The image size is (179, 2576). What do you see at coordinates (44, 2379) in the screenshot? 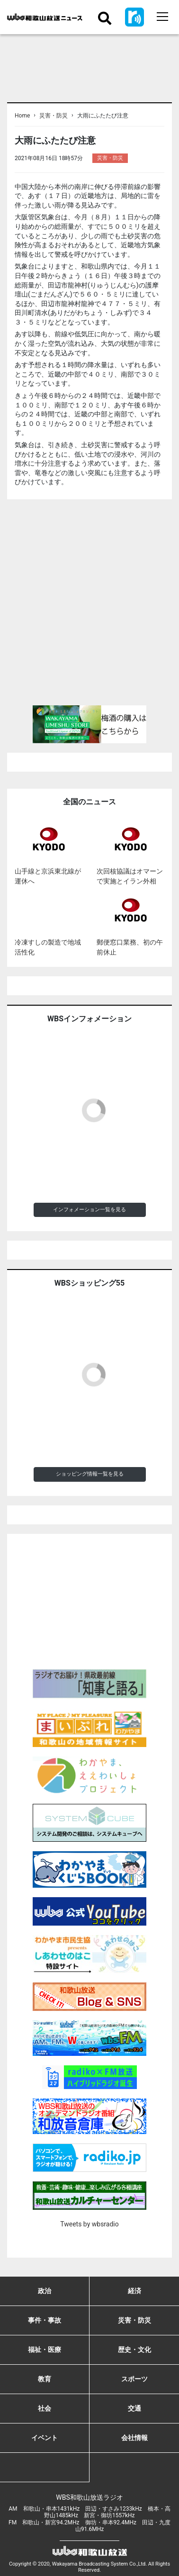
I see `教育` at bounding box center [44, 2379].